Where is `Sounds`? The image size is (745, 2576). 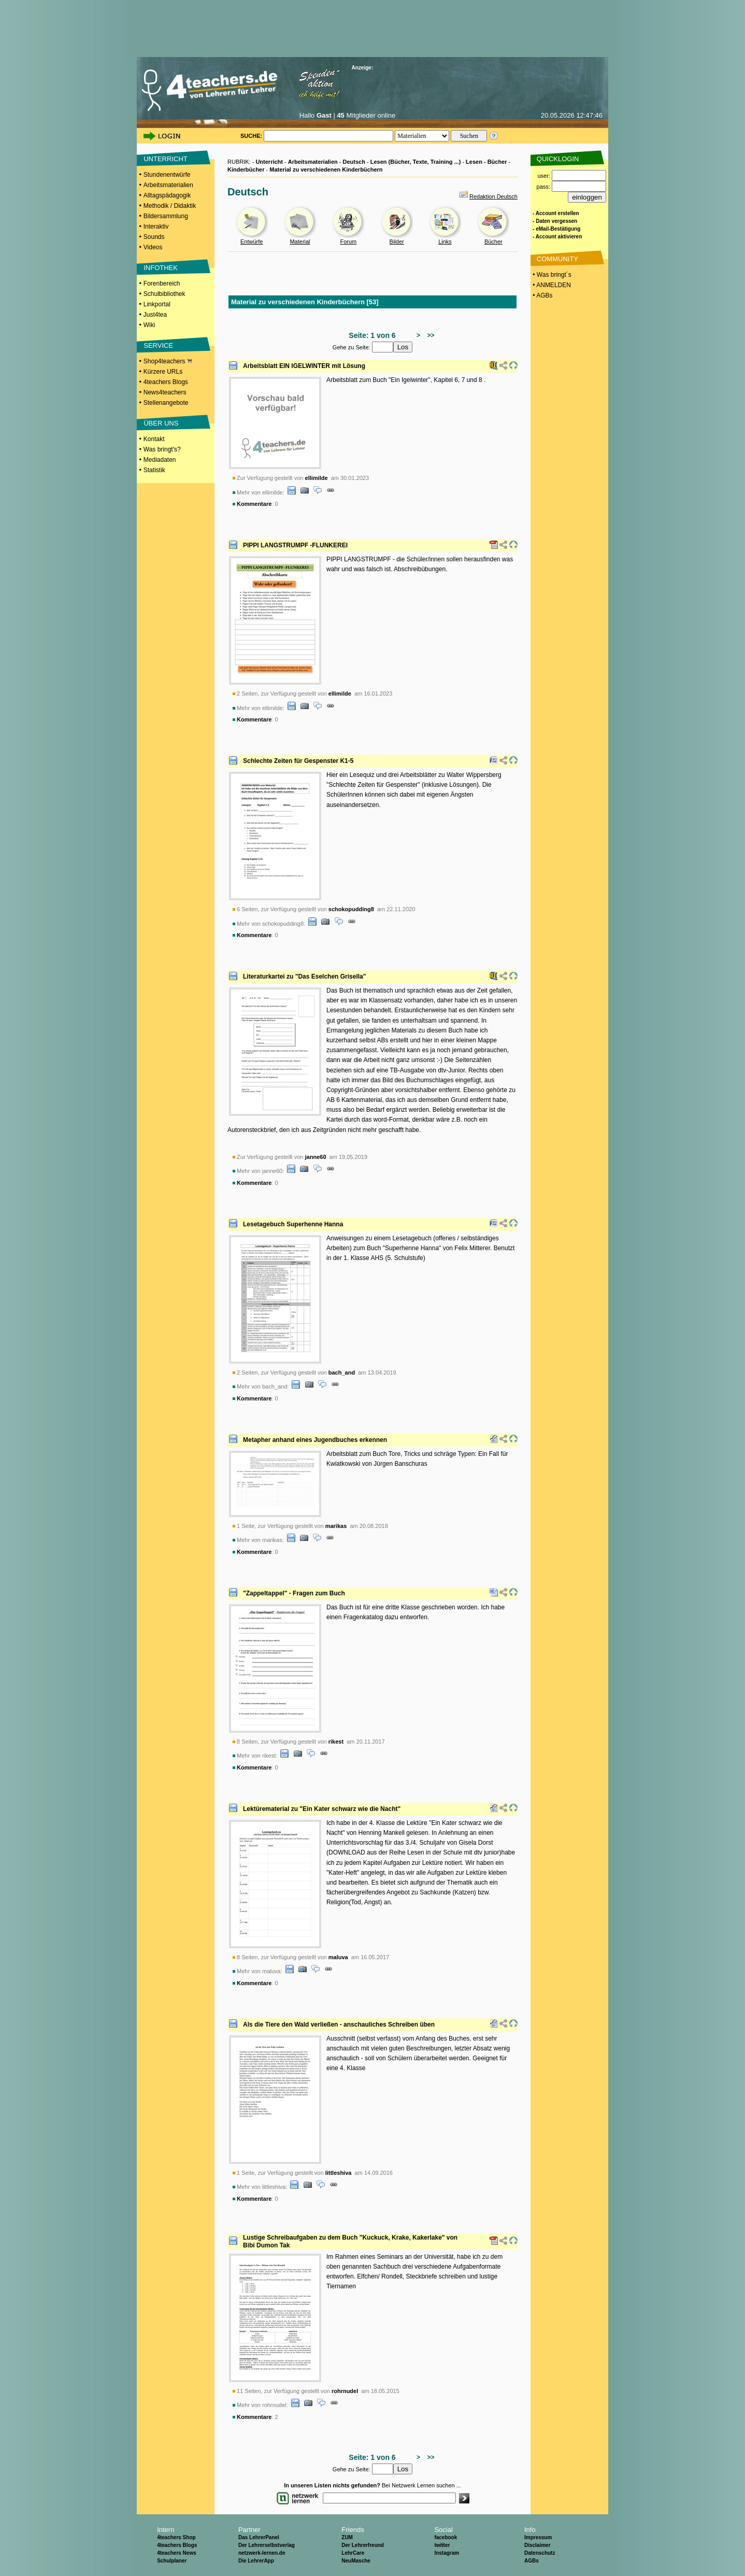
Sounds is located at coordinates (154, 236).